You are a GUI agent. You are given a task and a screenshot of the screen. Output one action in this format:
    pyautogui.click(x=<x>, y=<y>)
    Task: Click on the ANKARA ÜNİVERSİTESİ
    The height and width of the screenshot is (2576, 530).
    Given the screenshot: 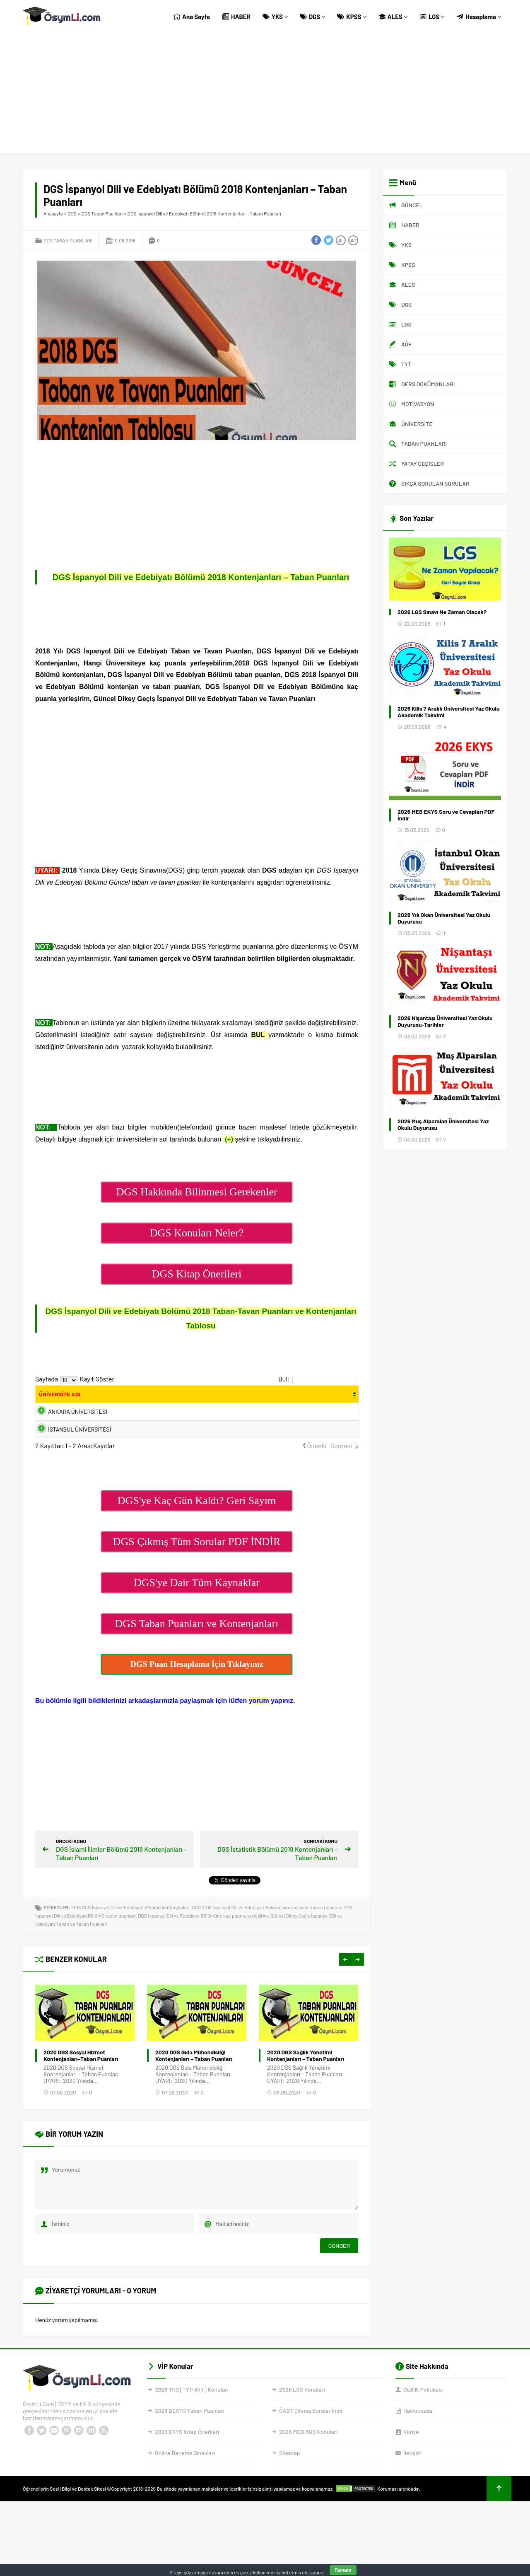 What is the action you would take?
    pyautogui.click(x=66, y=1427)
    